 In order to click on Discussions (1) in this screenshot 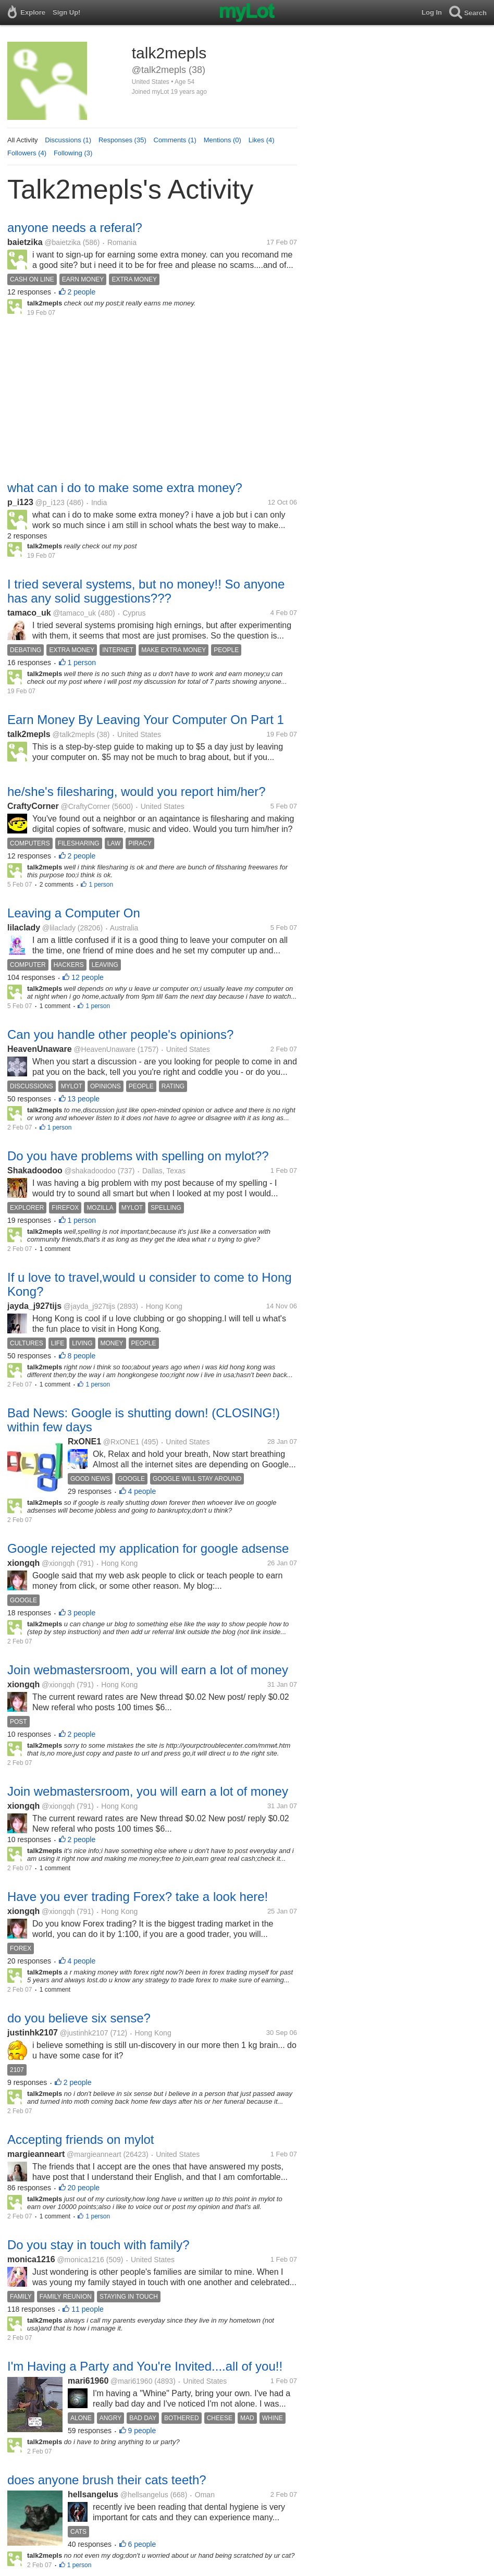, I will do `click(68, 140)`.